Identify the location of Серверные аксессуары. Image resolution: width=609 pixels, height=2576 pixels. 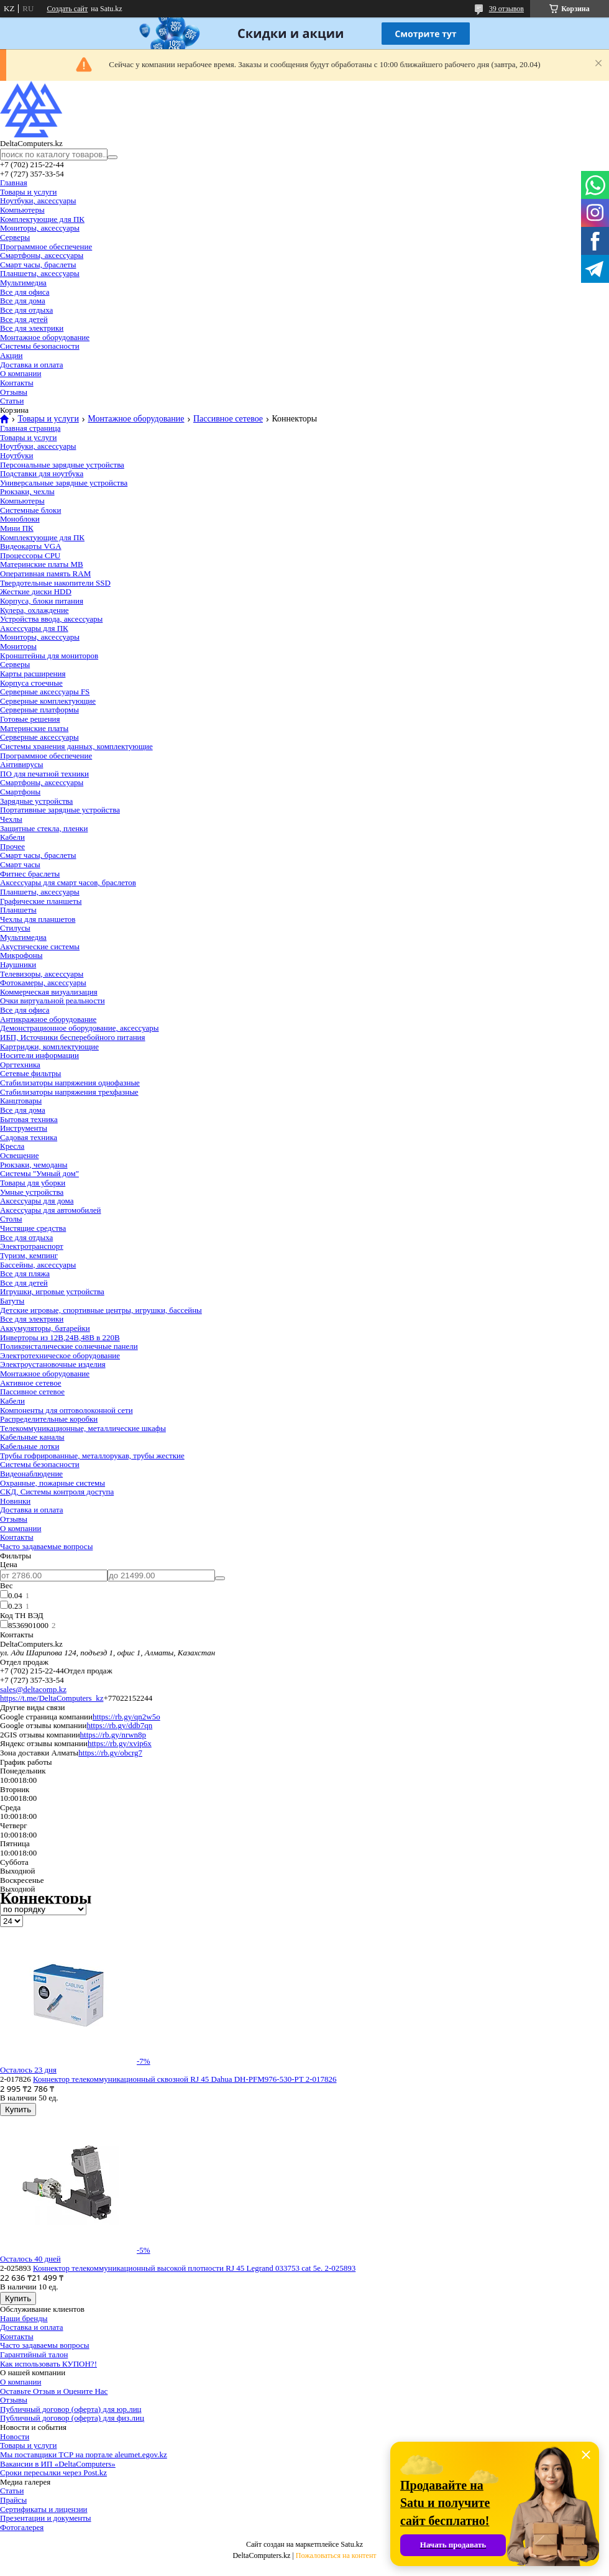
(39, 737).